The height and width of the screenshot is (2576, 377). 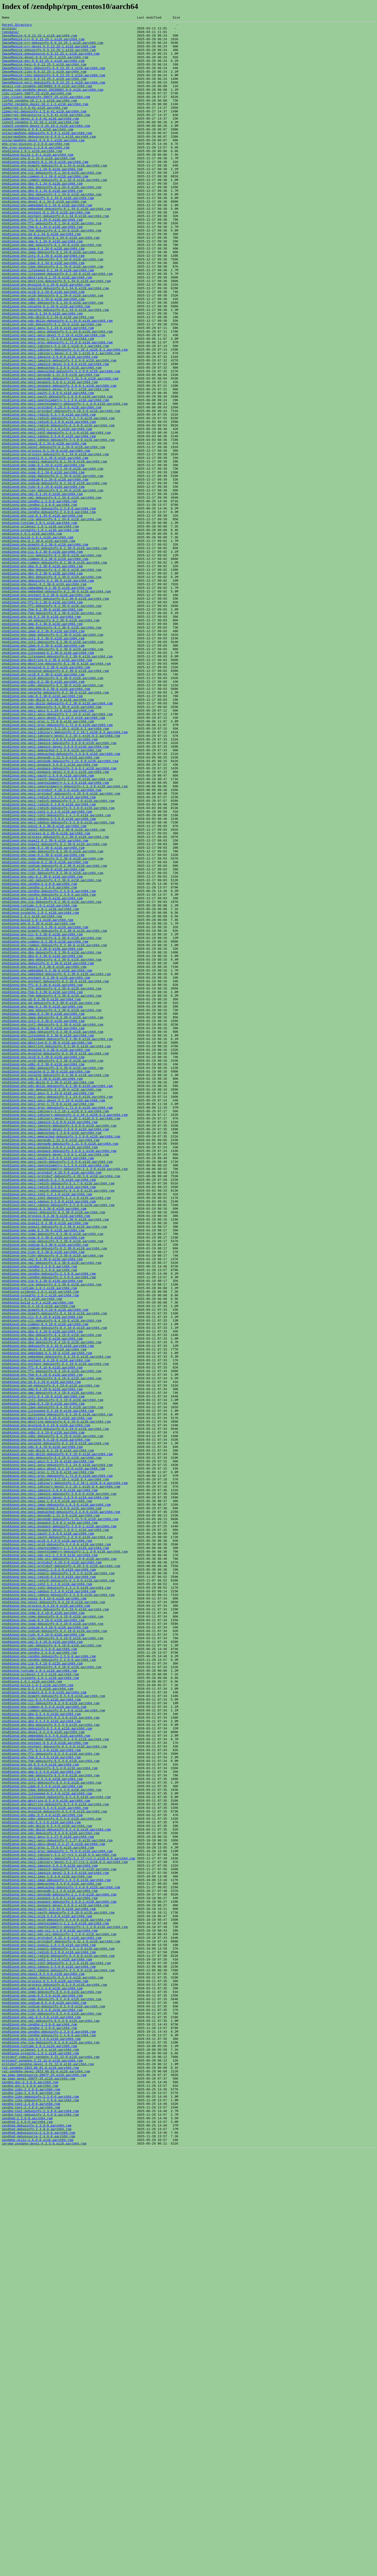 I want to click on php81zend-php-pecl-imagick-devel-3.8.0-0.el10.aarch64.rpm, so click(x=55, y=433).